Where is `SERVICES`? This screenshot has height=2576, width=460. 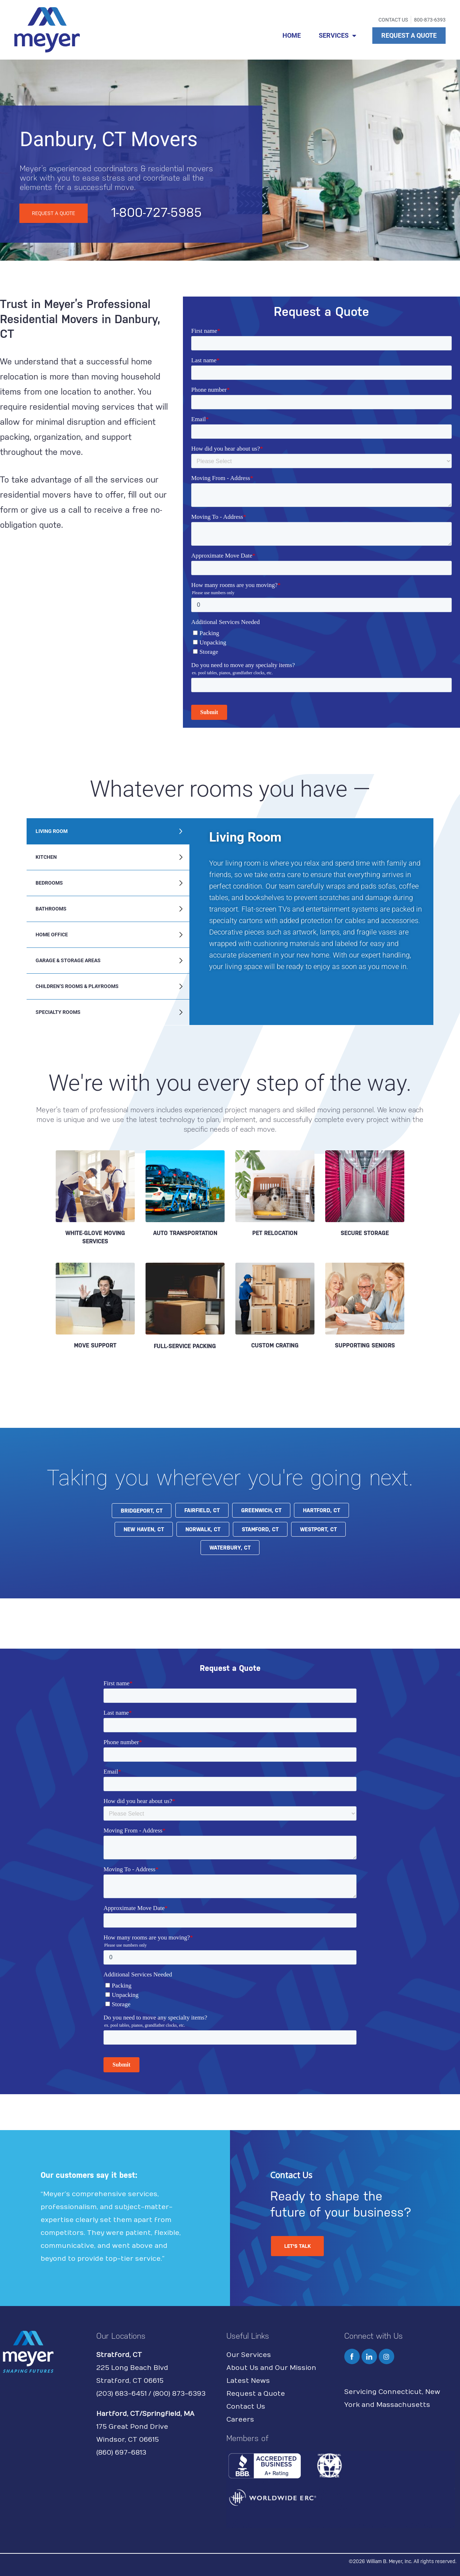 SERVICES is located at coordinates (337, 35).